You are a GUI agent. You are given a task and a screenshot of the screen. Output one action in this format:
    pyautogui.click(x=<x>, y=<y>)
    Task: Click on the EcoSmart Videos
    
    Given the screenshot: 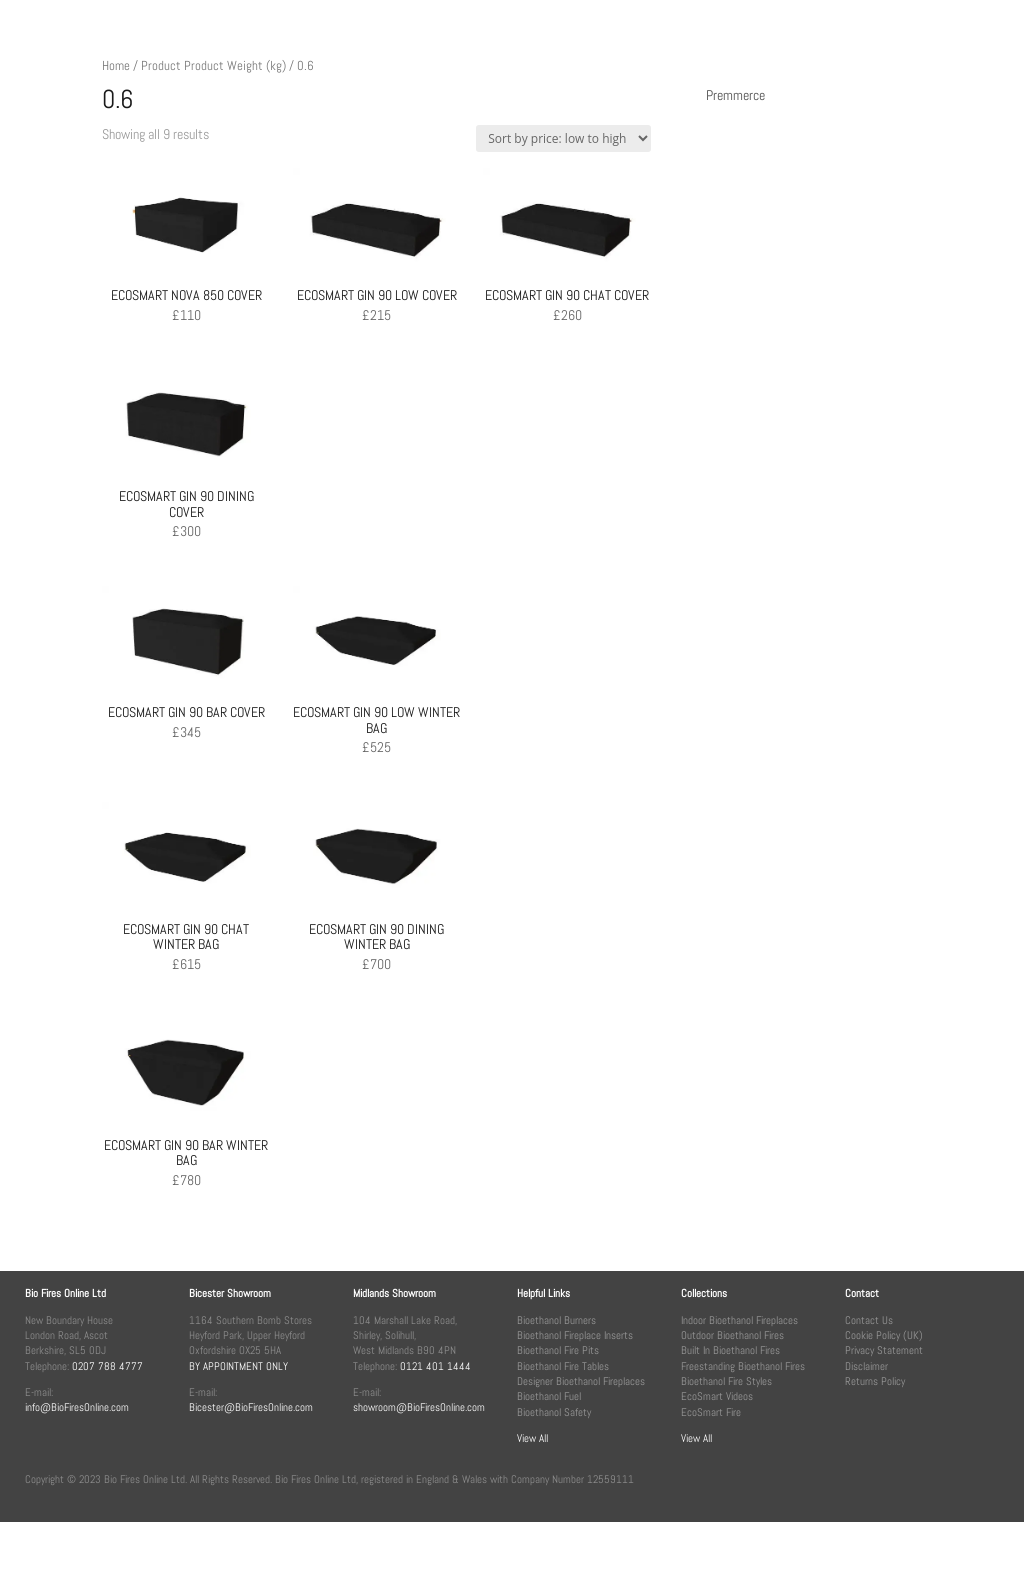 What is the action you would take?
    pyautogui.click(x=717, y=1396)
    